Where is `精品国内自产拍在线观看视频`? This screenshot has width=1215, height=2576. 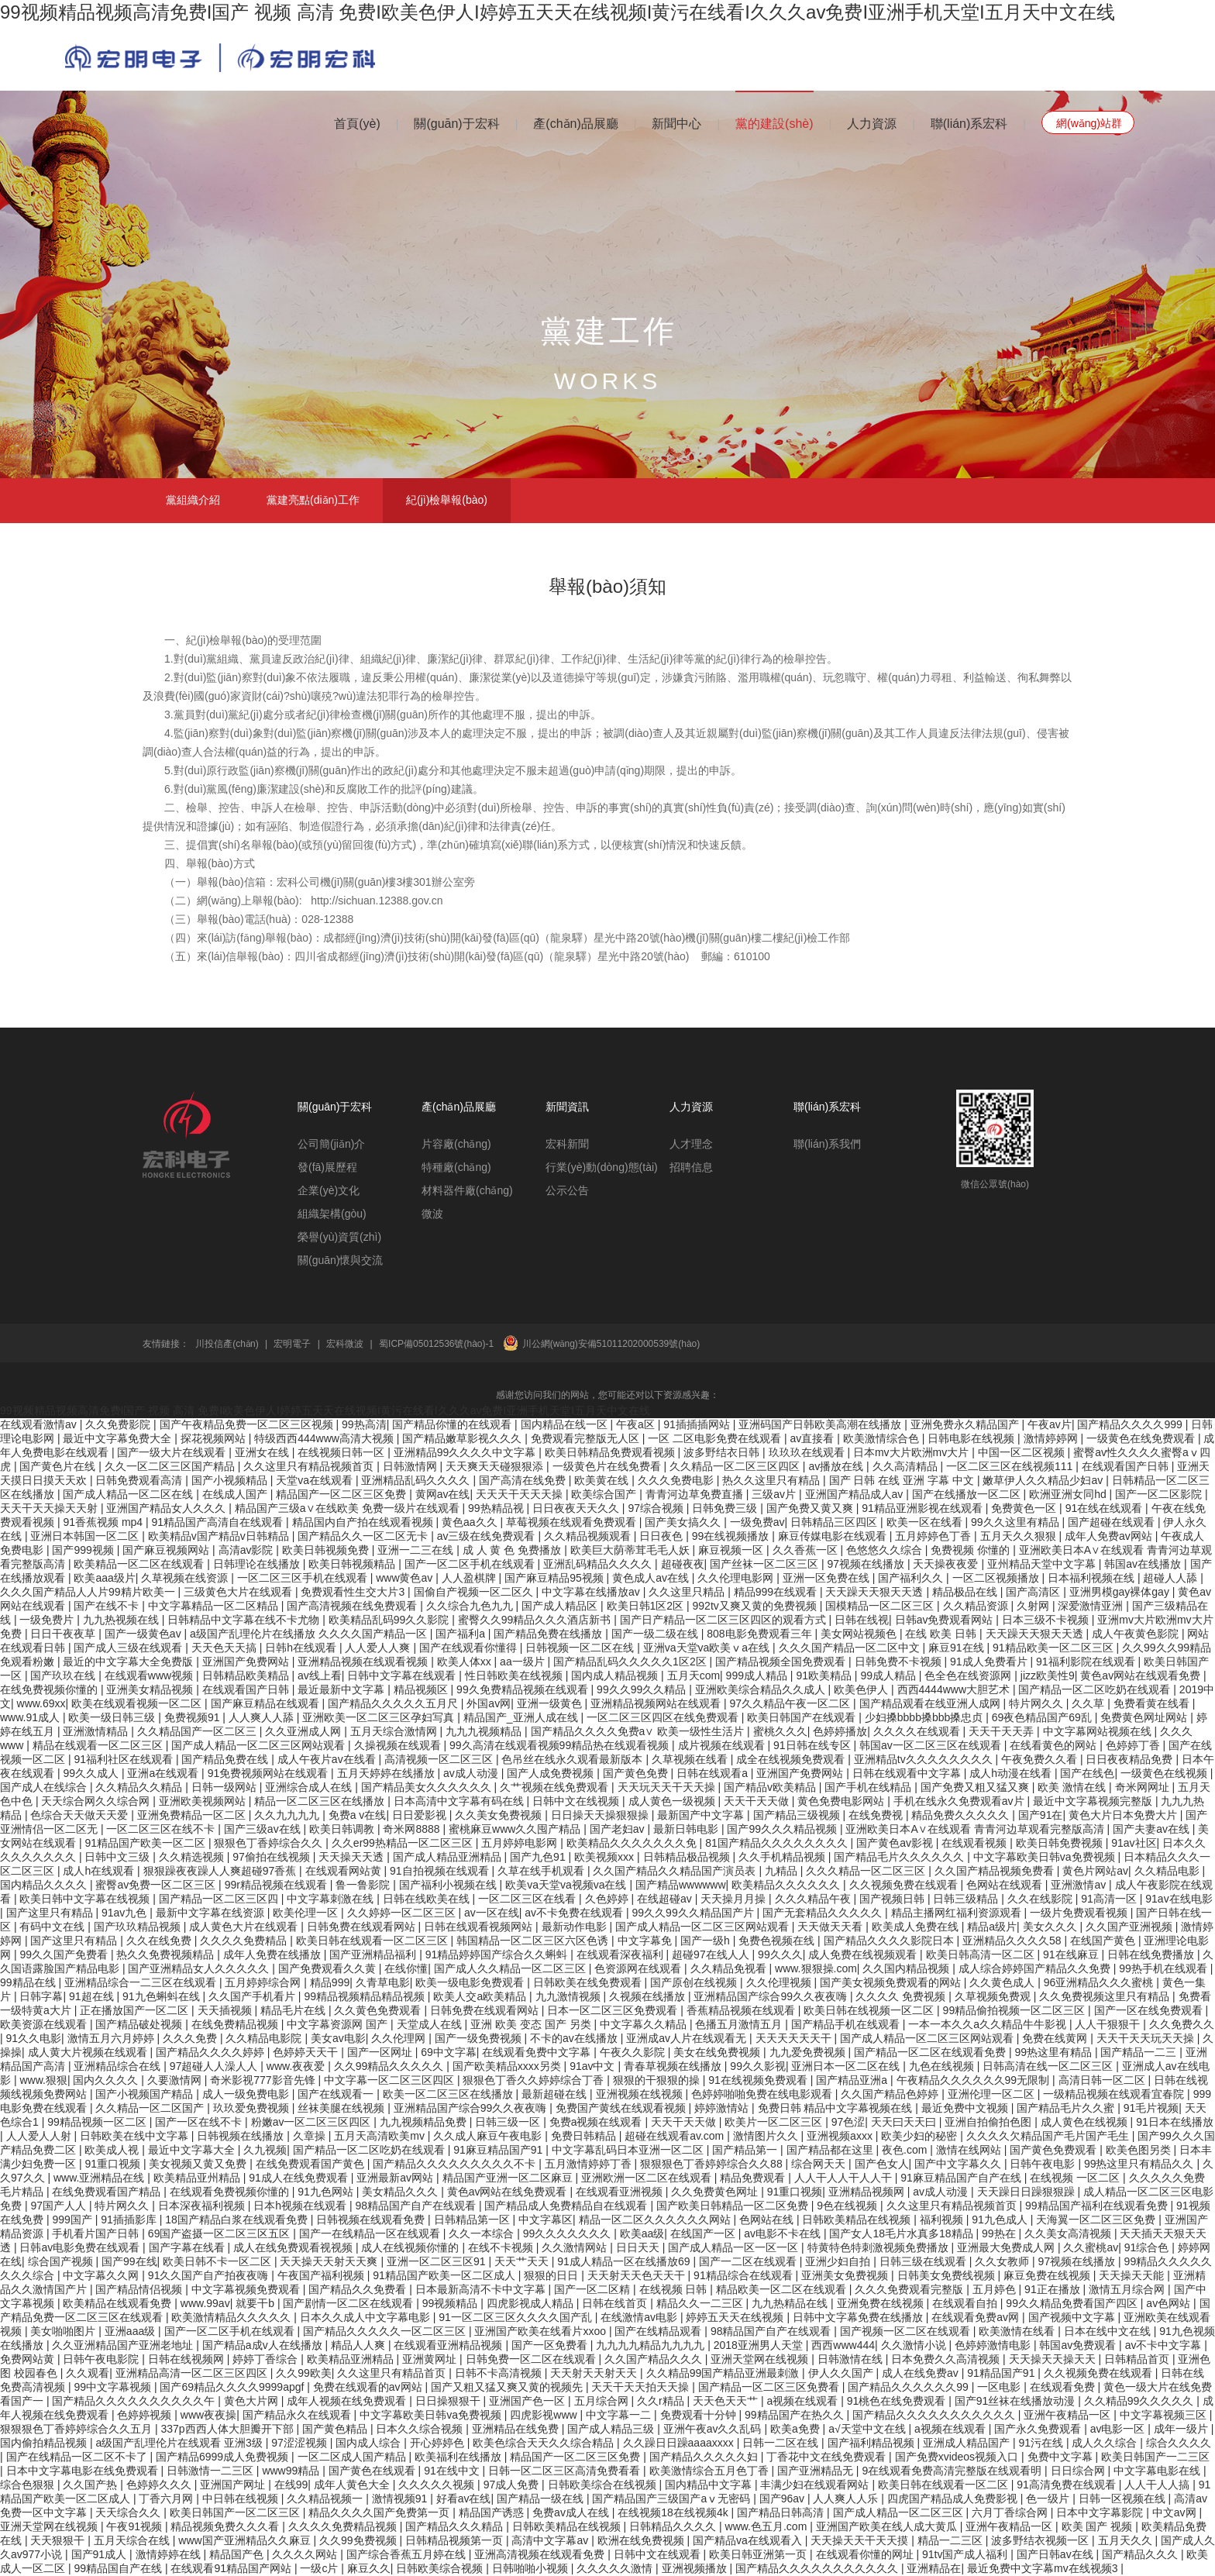 精品国内自产拍在线观看视频 is located at coordinates (364, 1522).